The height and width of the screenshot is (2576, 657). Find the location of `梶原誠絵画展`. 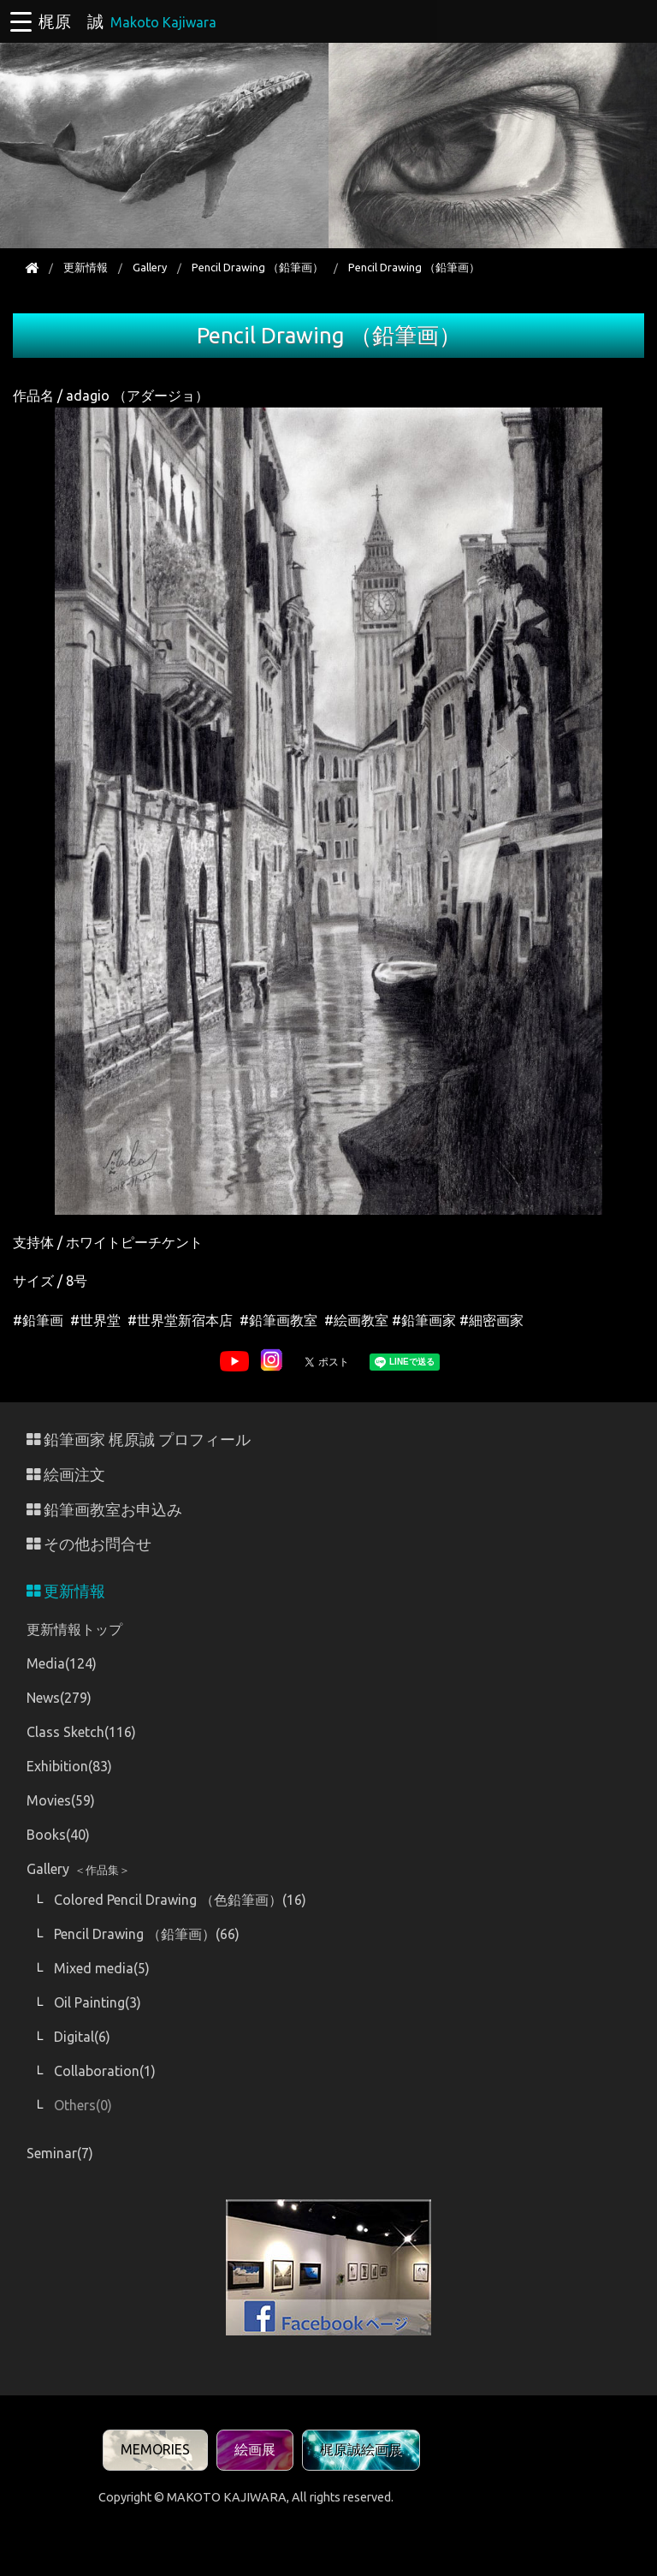

梶原誠絵画展 is located at coordinates (361, 2449).